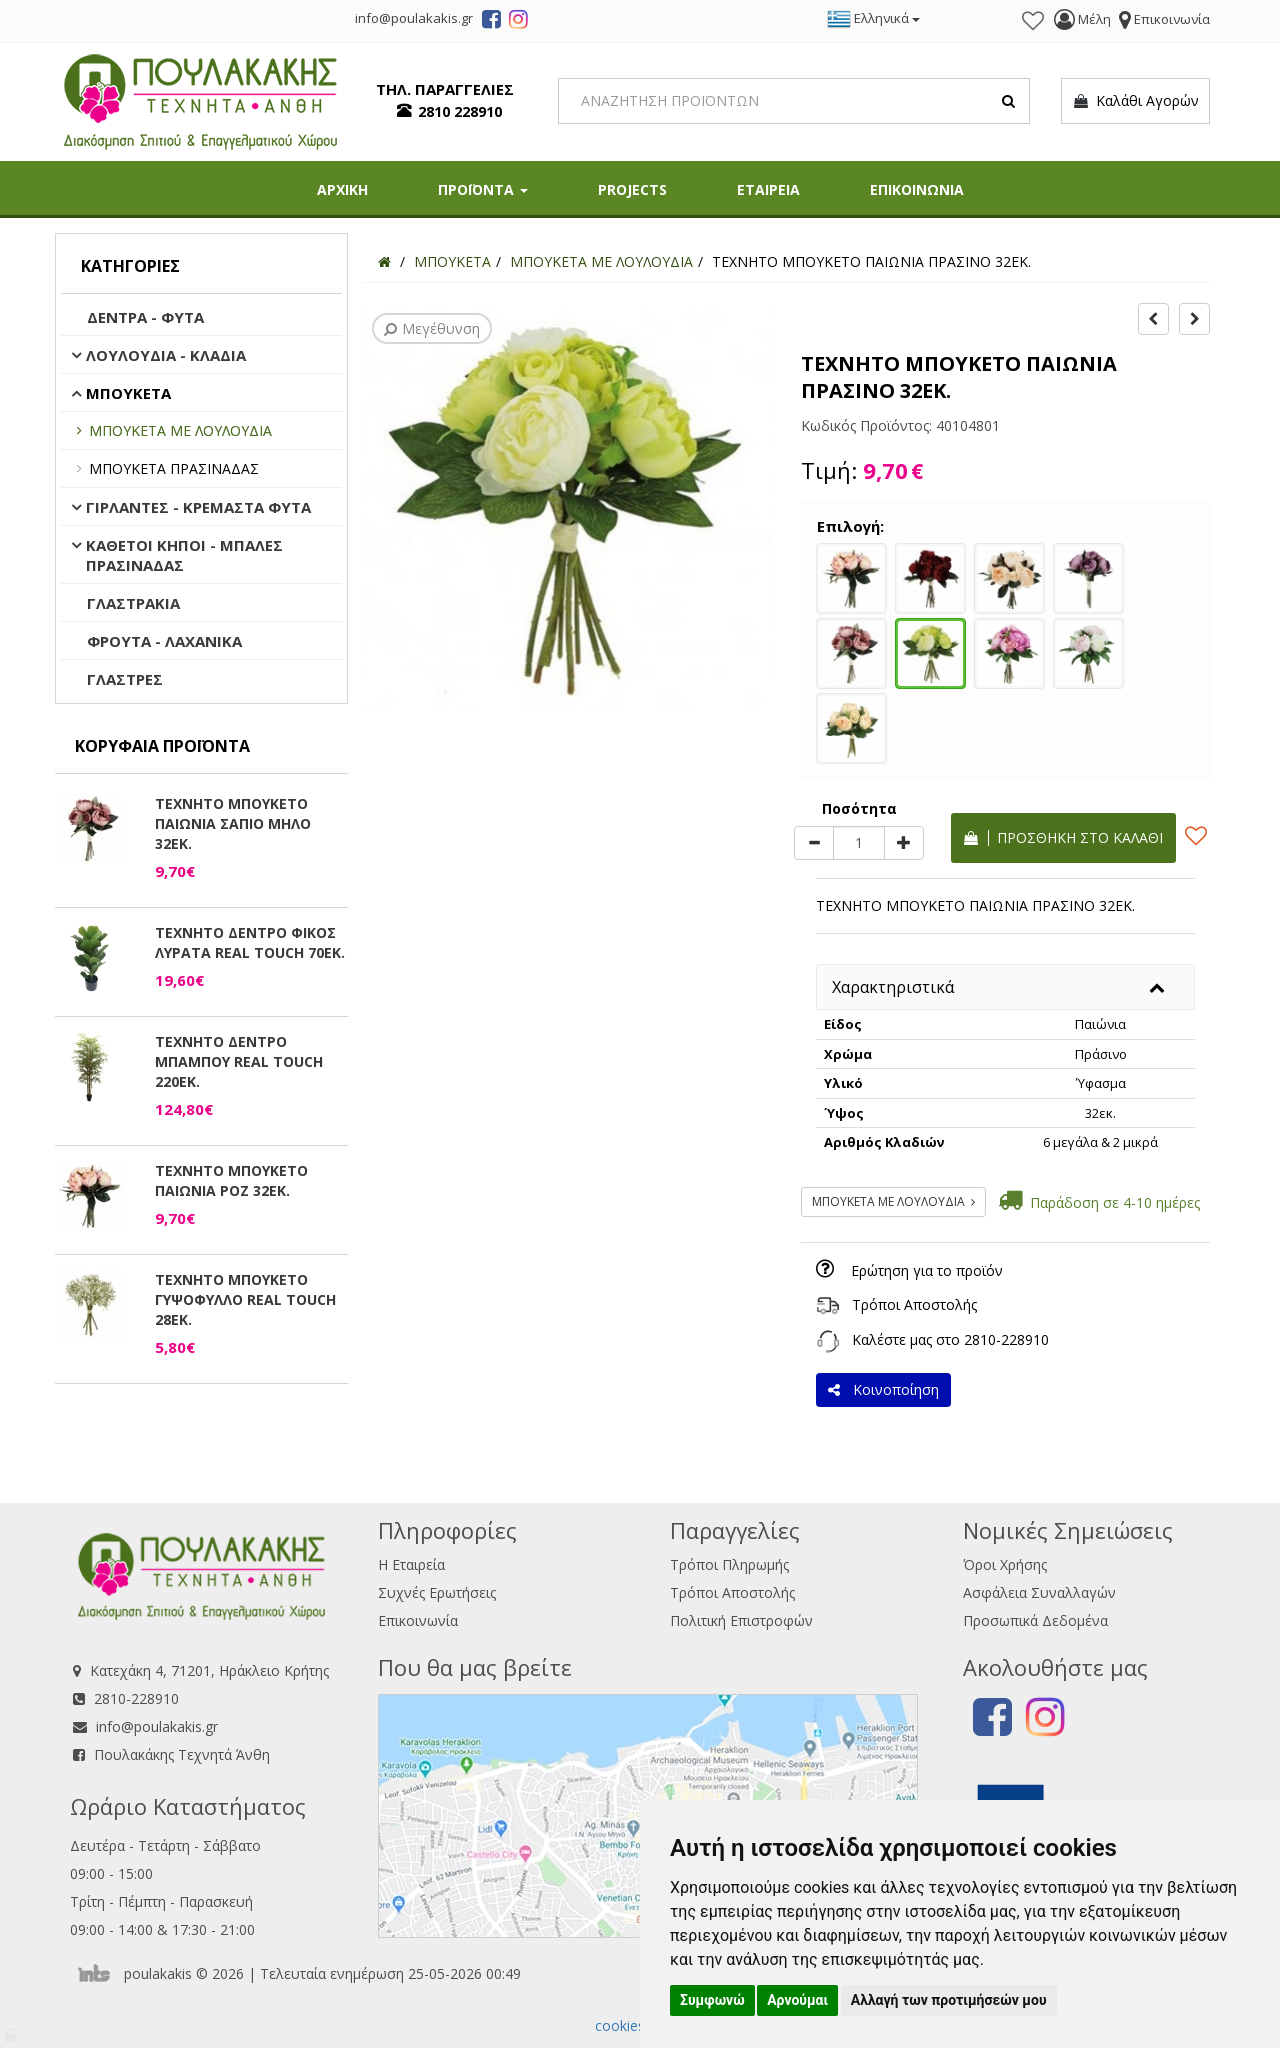 This screenshot has width=1280, height=2048. What do you see at coordinates (342, 189) in the screenshot?
I see `ΑΡΧΙΚΗ` at bounding box center [342, 189].